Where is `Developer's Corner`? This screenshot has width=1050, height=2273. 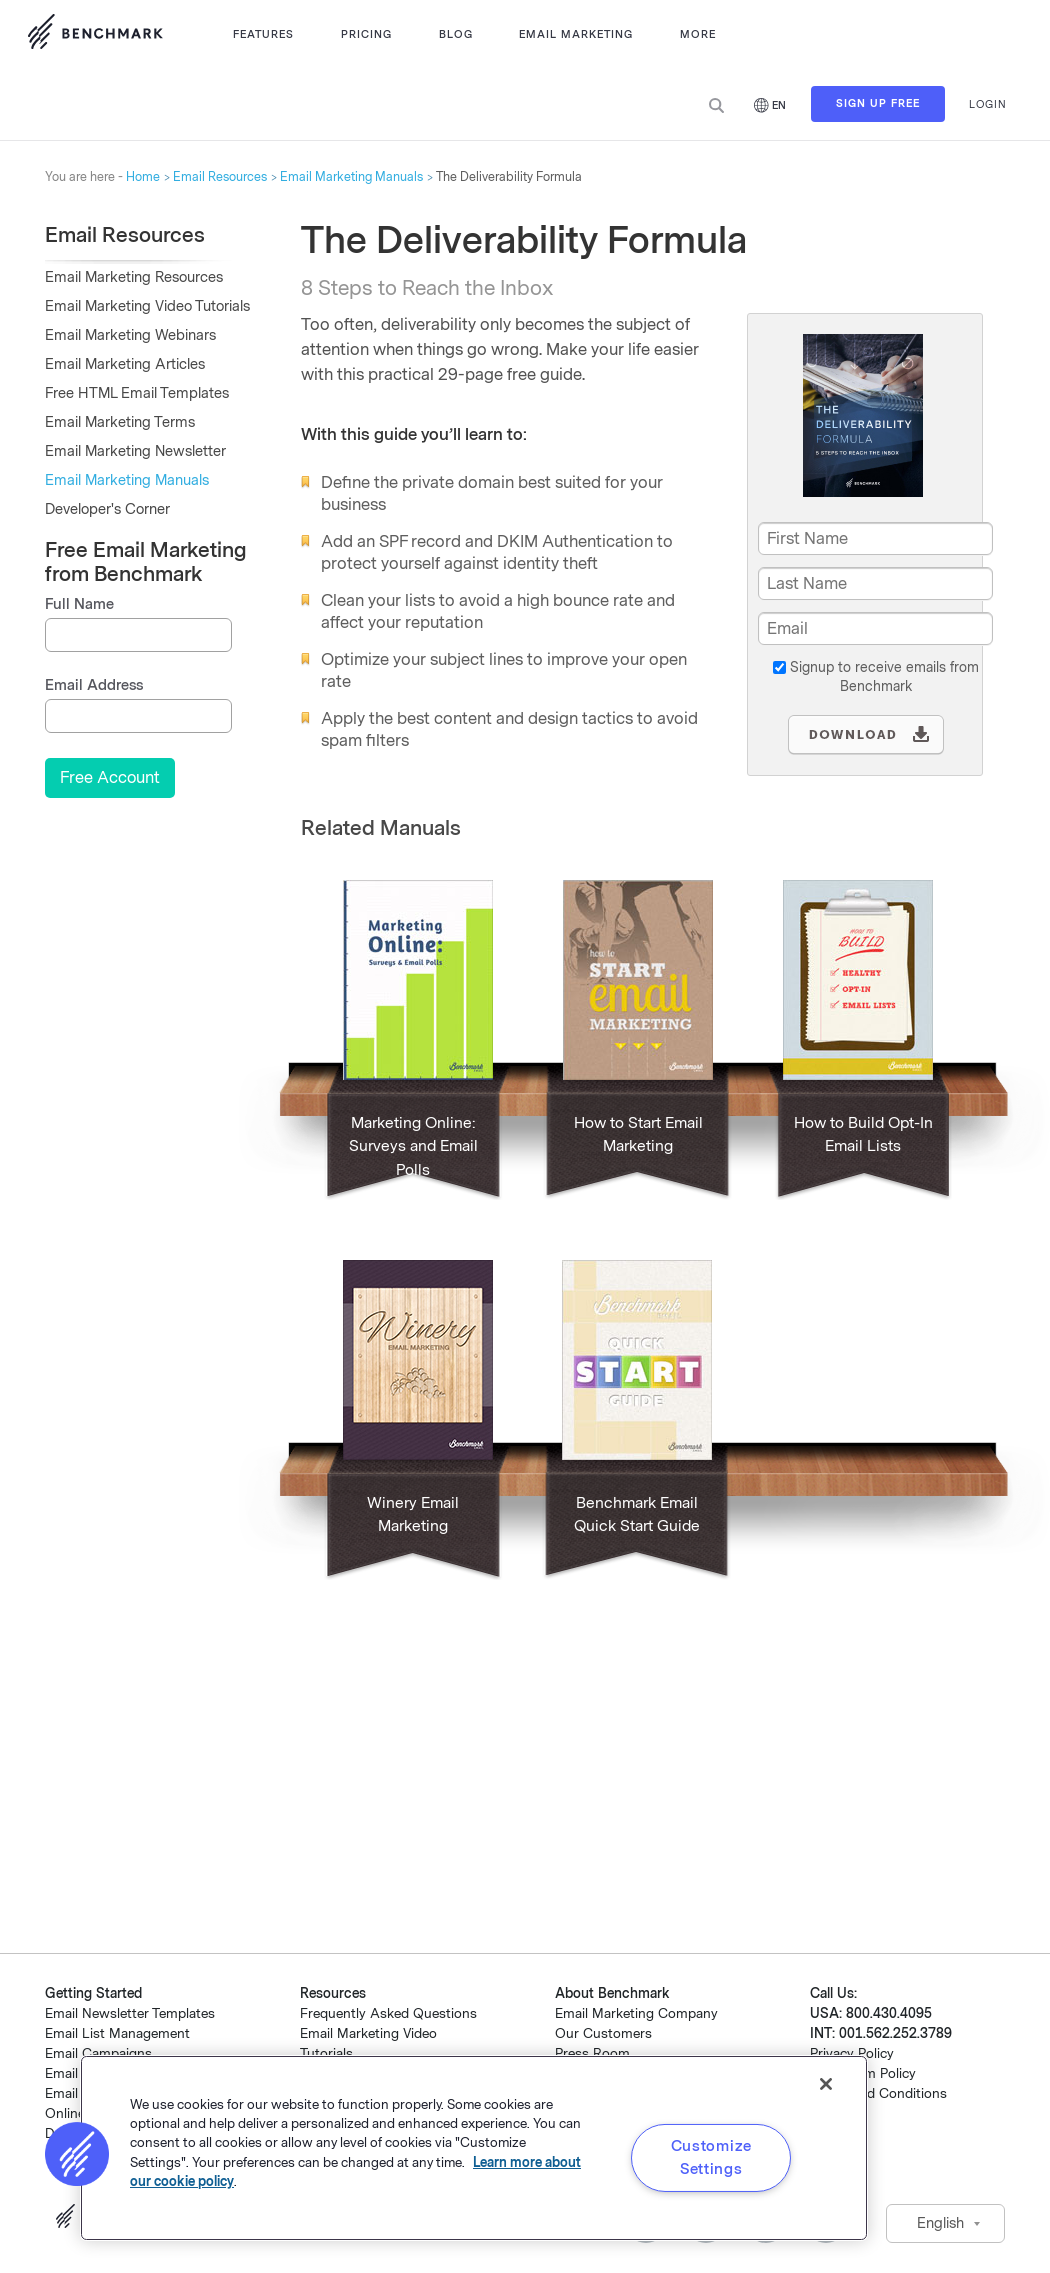 Developer's Corner is located at coordinates (107, 509).